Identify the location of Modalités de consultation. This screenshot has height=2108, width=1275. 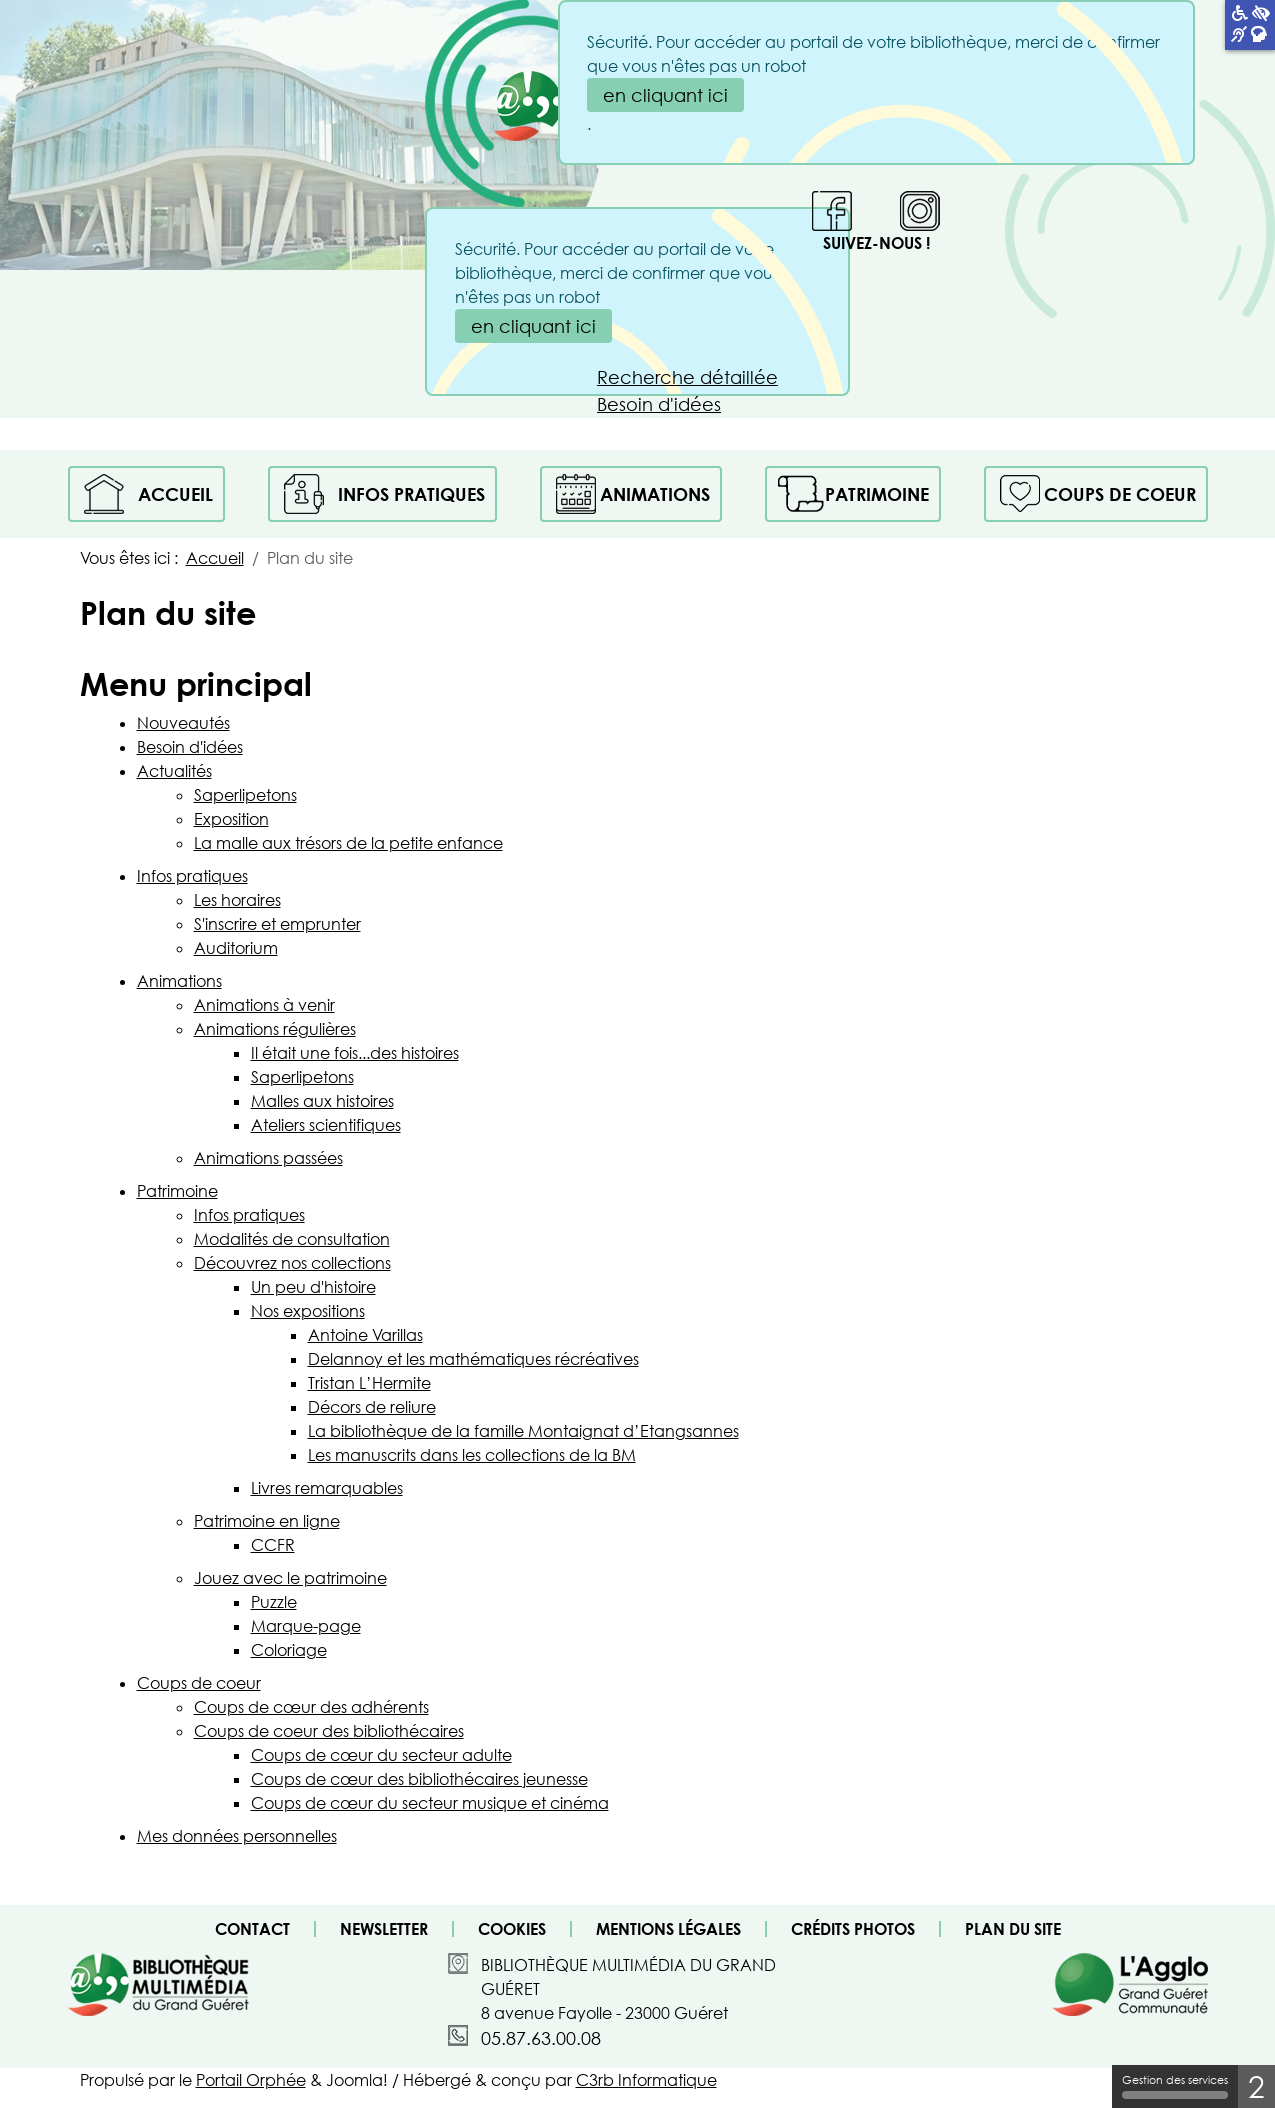
(292, 1239).